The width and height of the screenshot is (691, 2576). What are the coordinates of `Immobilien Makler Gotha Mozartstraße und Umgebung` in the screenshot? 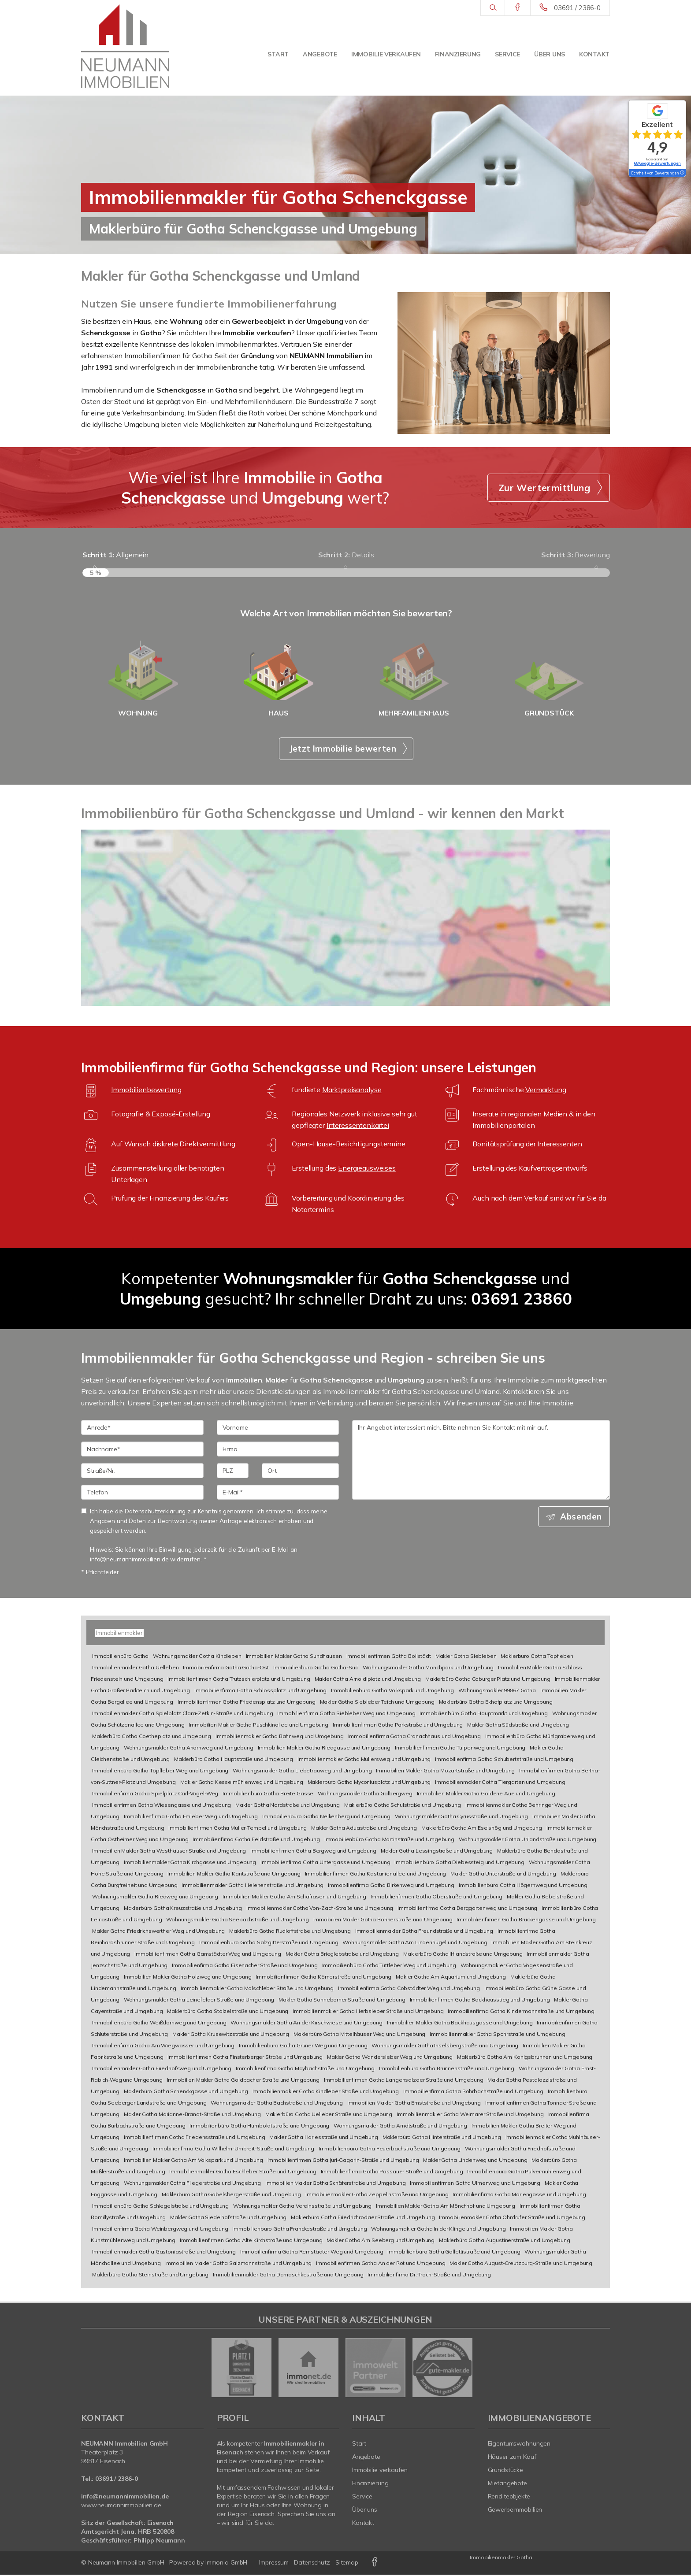 It's located at (445, 1771).